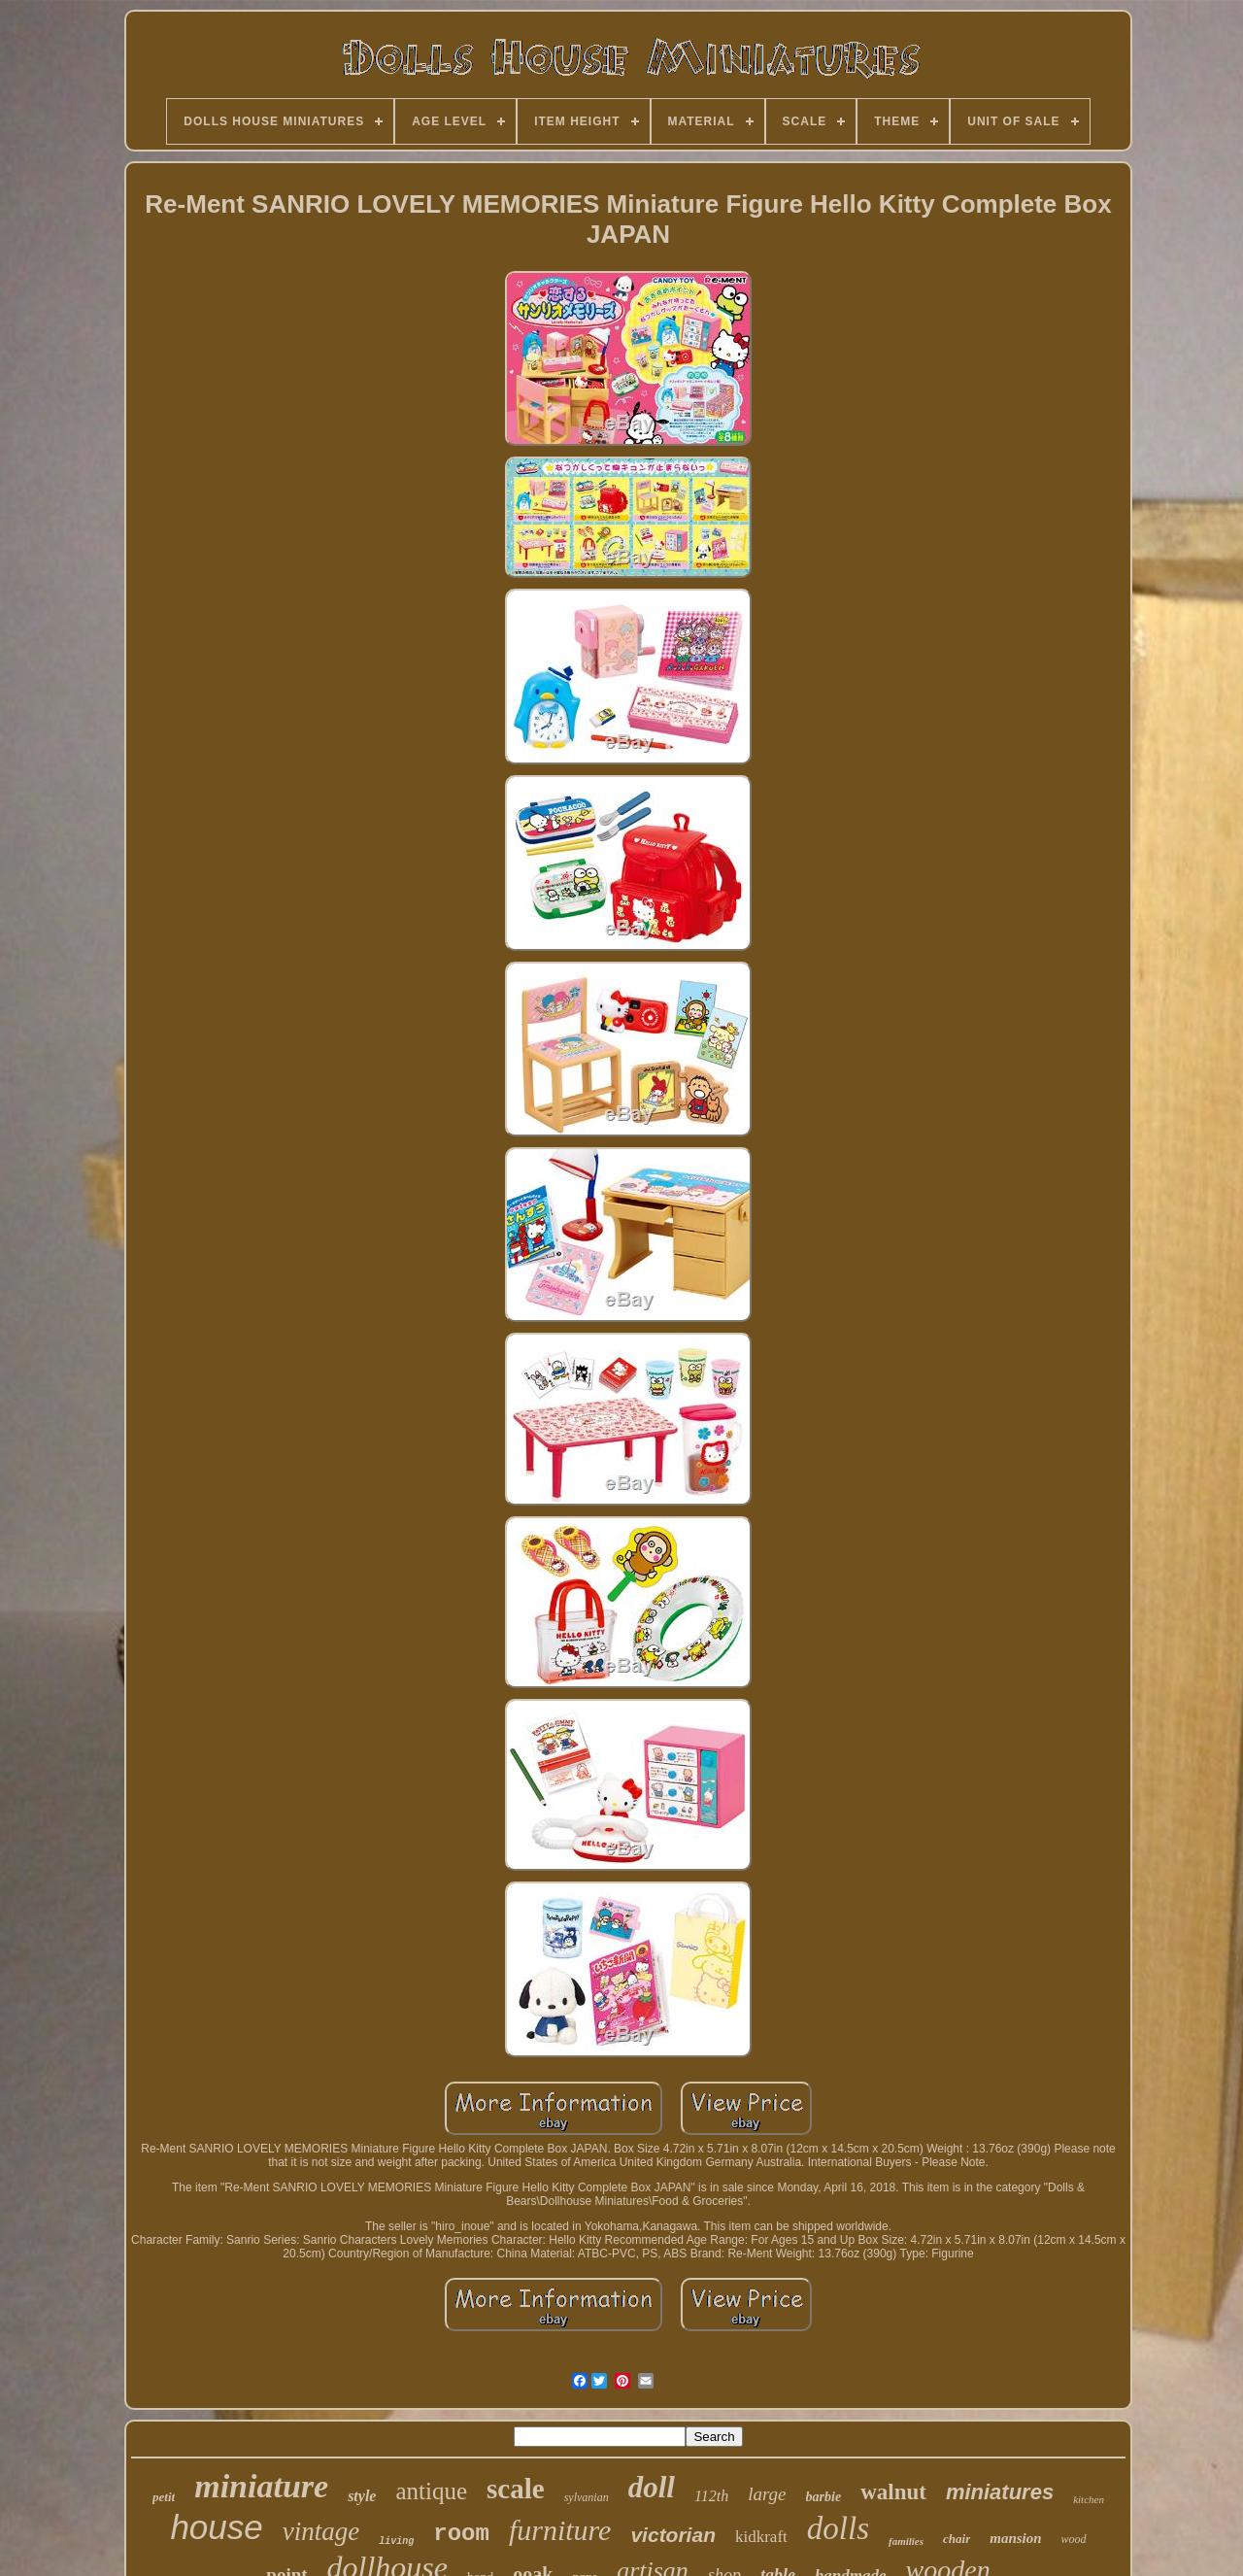 The height and width of the screenshot is (2576, 1243). What do you see at coordinates (651, 2487) in the screenshot?
I see `doll` at bounding box center [651, 2487].